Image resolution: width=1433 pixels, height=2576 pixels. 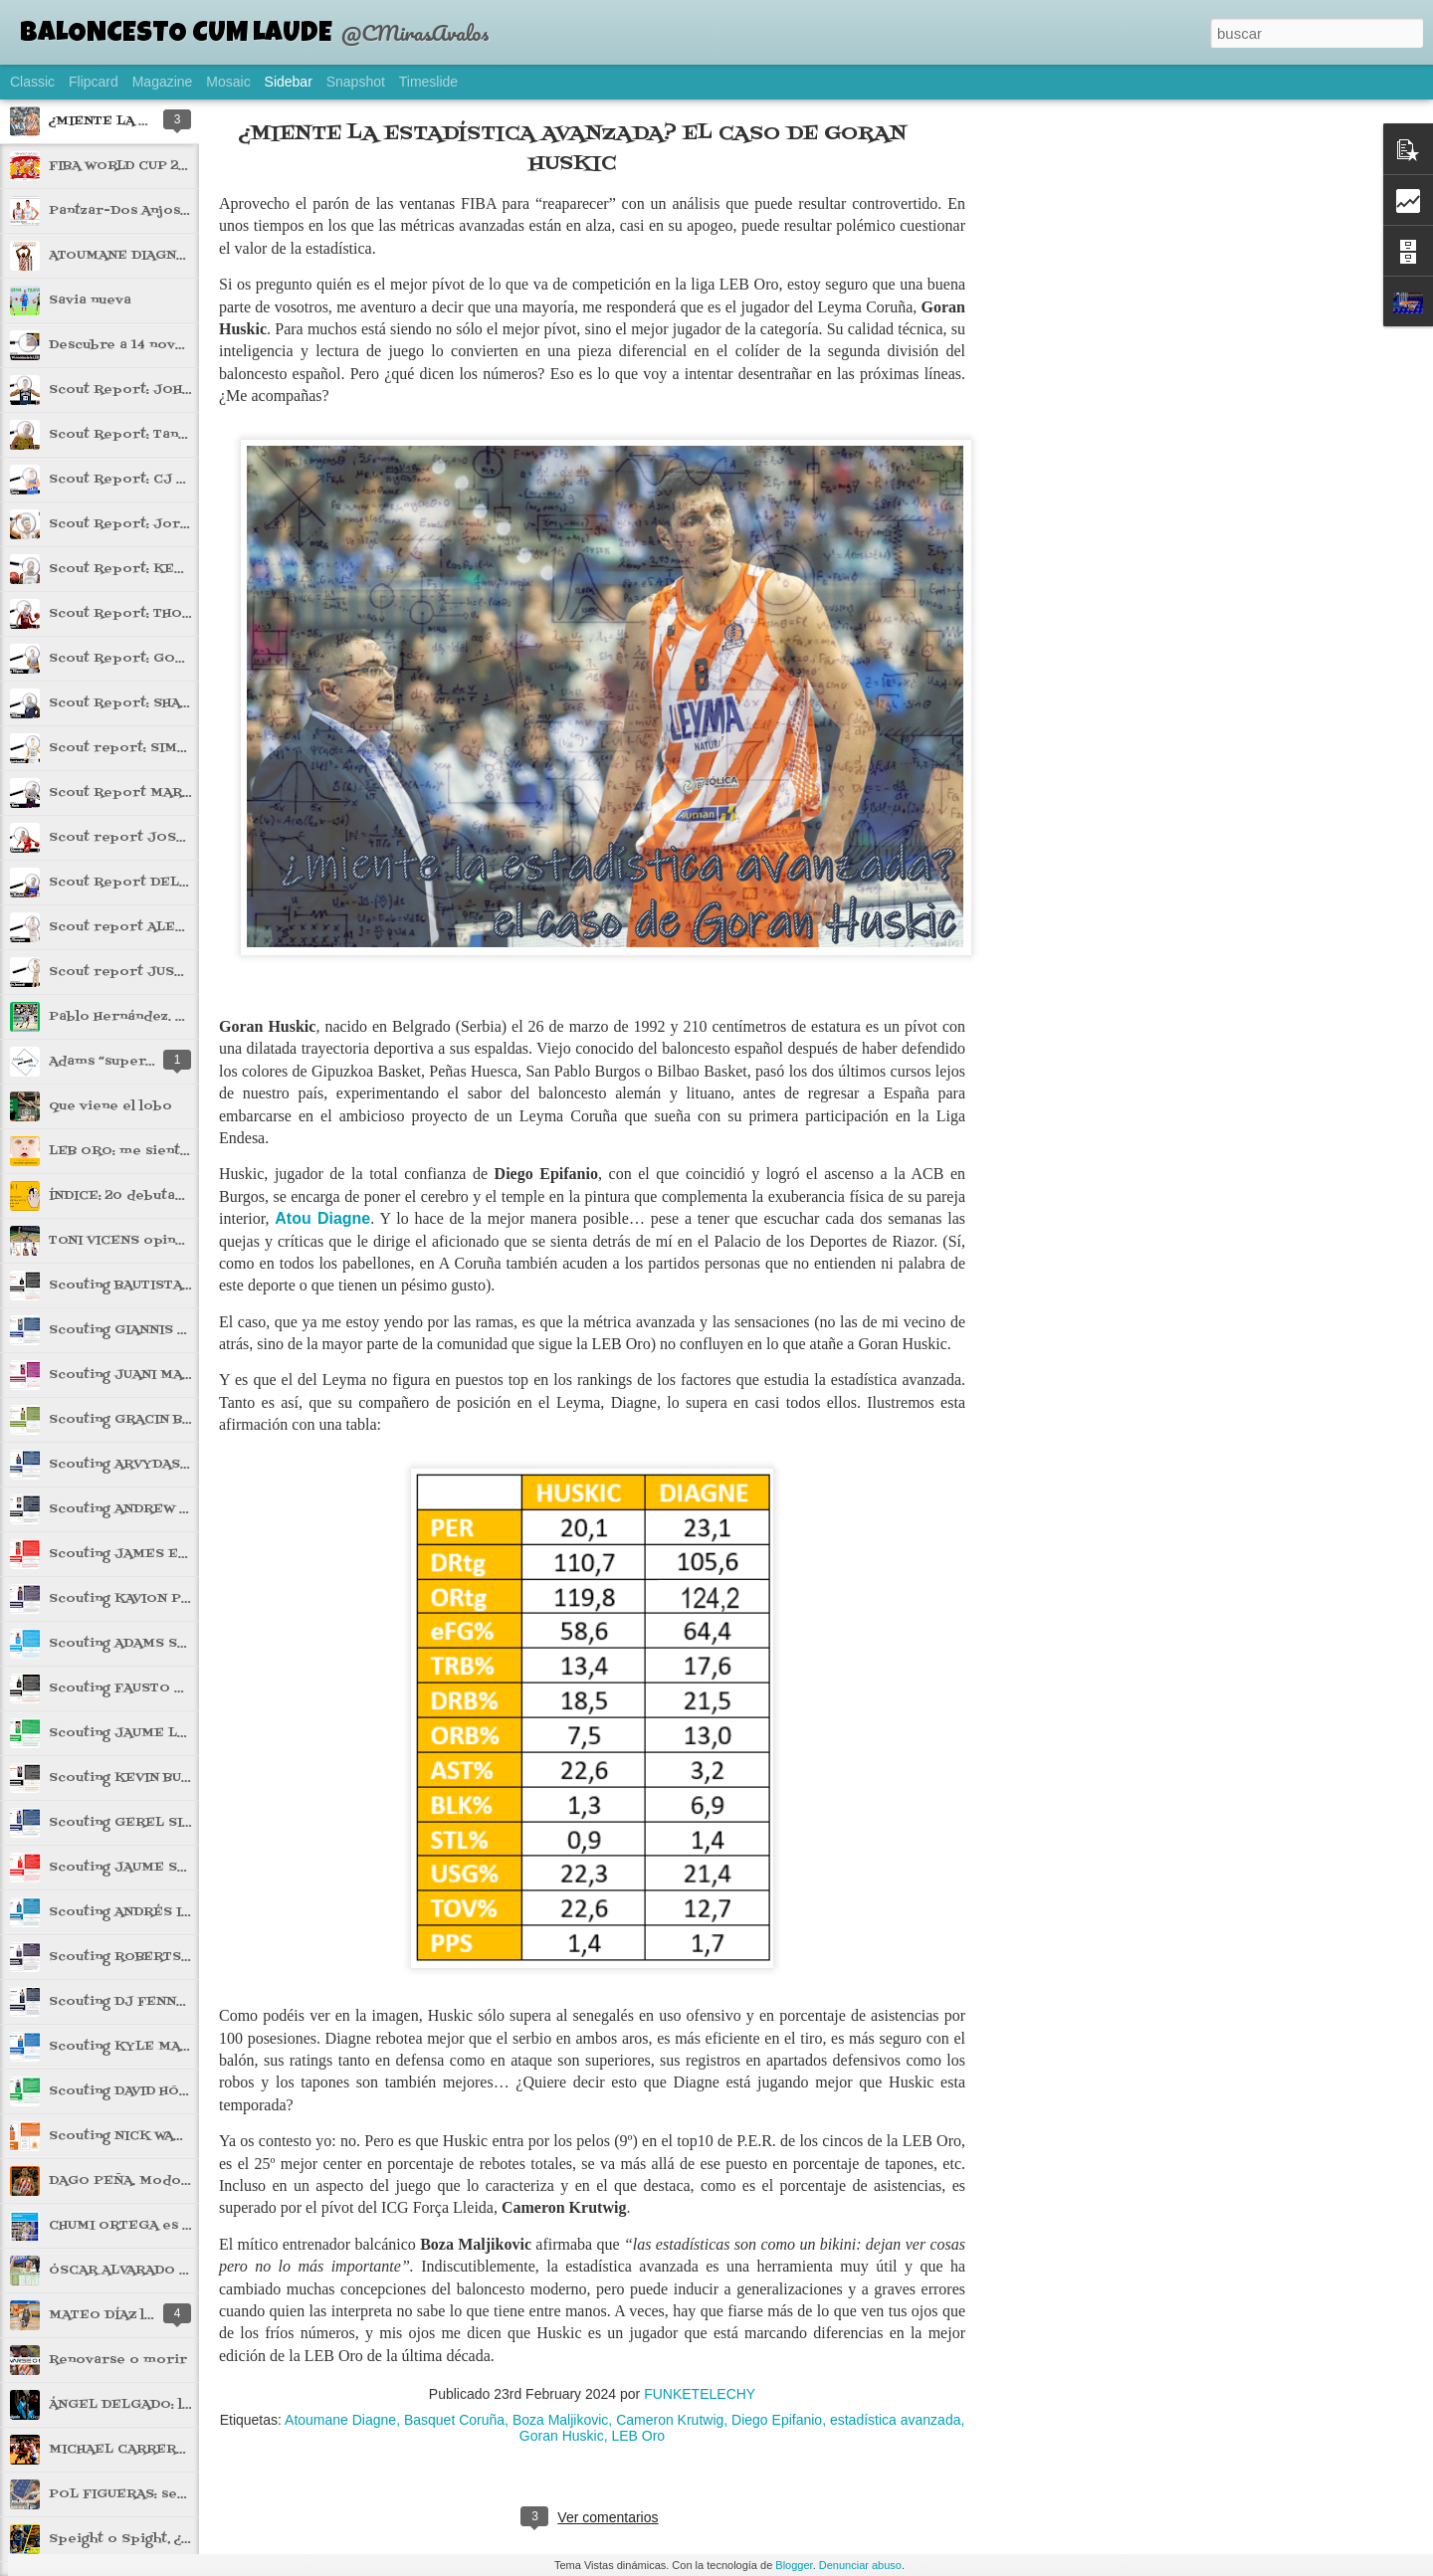 What do you see at coordinates (154, 1778) in the screenshot?
I see `Scouting KEVIN BUCKINGHAM` at bounding box center [154, 1778].